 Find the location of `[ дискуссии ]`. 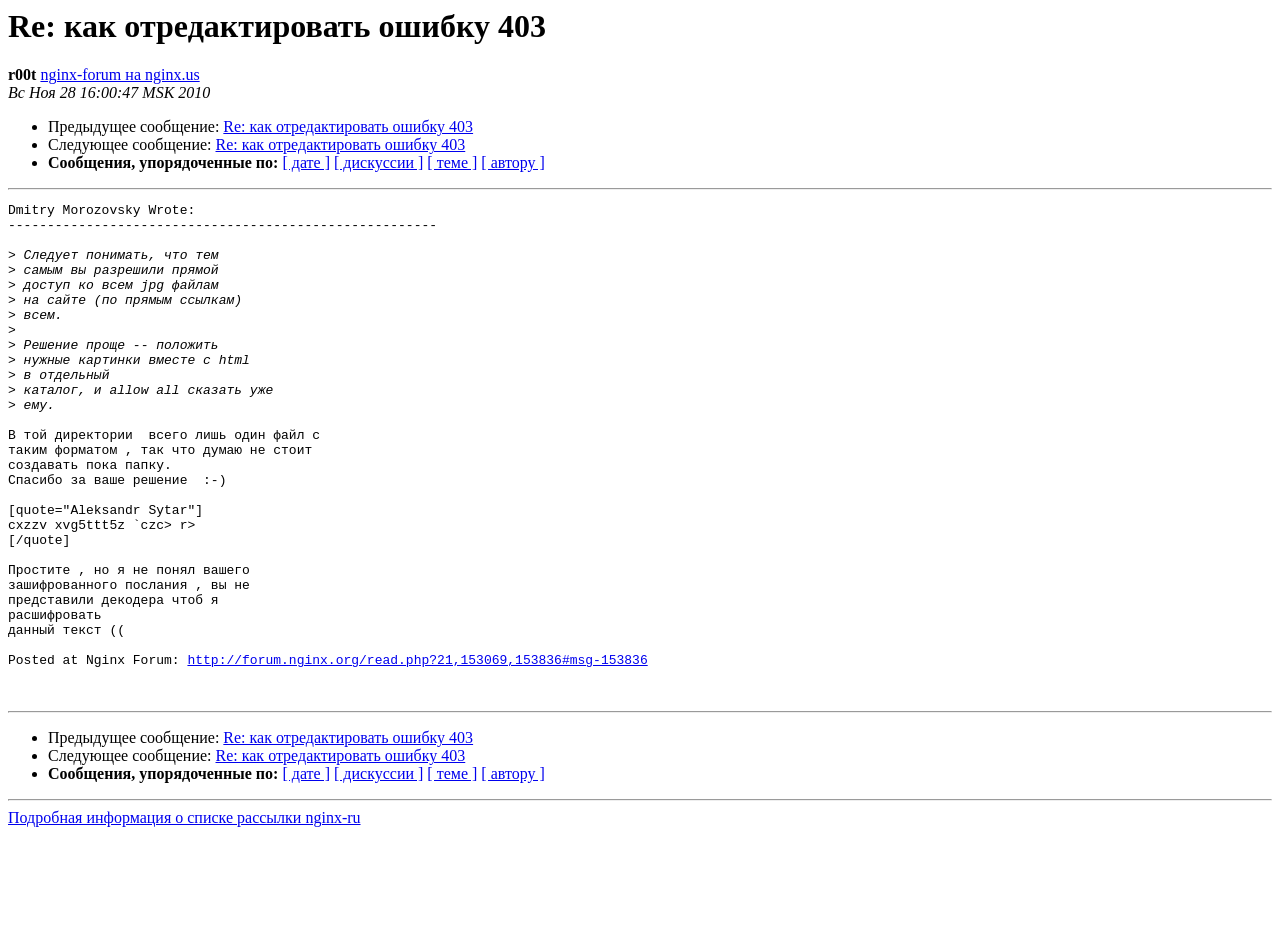

[ дискуссии ] is located at coordinates (378, 162).